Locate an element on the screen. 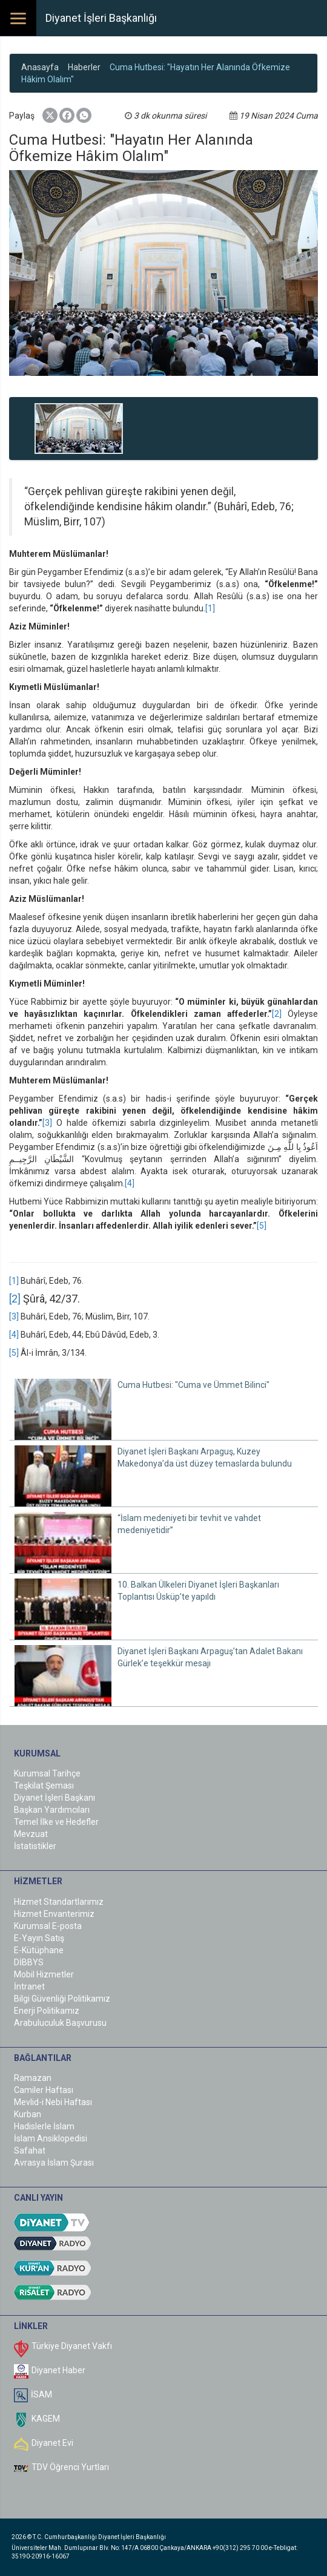  Teşkilat Şeması is located at coordinates (44, 1785).